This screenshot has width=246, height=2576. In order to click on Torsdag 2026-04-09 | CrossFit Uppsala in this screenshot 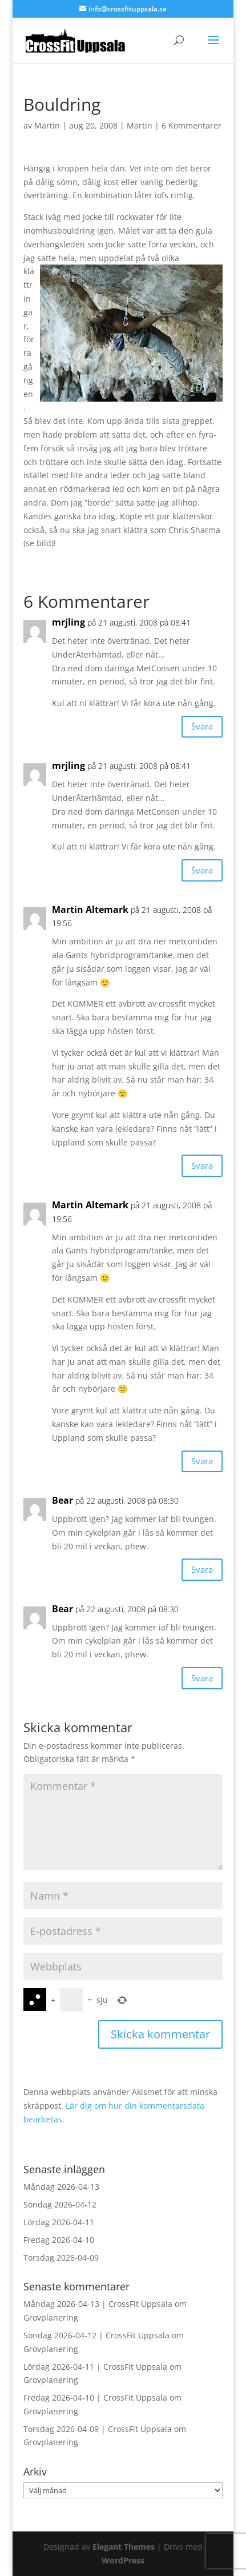, I will do `click(97, 2428)`.